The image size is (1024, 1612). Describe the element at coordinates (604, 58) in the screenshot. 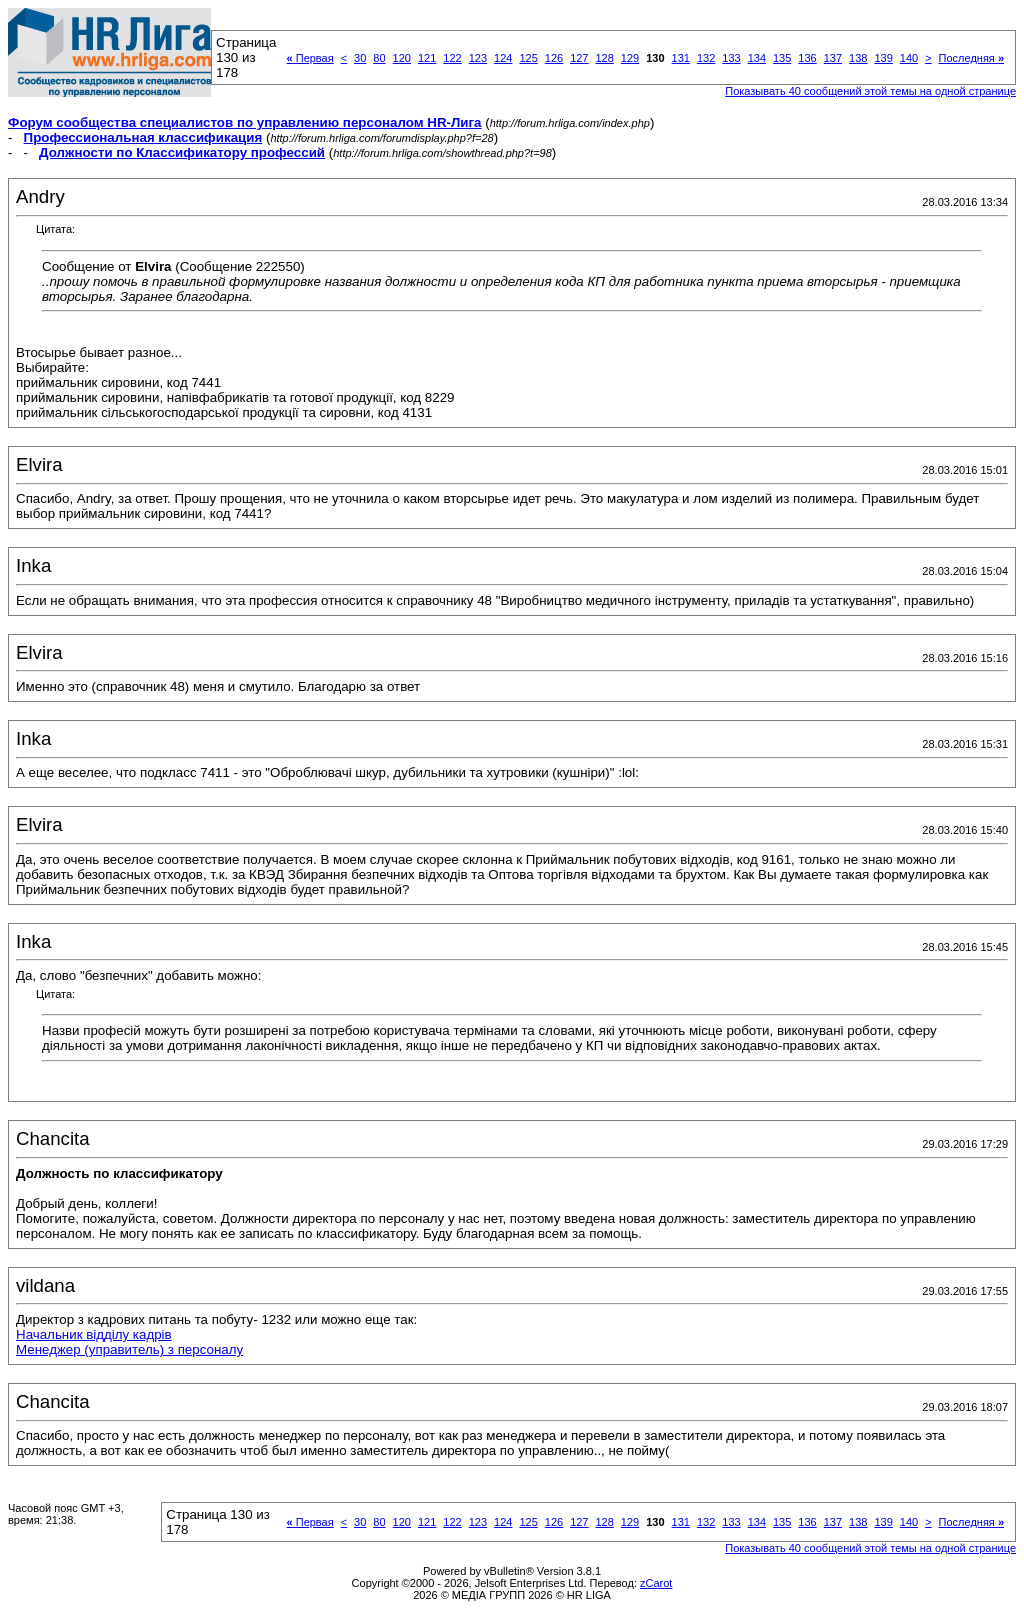

I see `128` at that location.